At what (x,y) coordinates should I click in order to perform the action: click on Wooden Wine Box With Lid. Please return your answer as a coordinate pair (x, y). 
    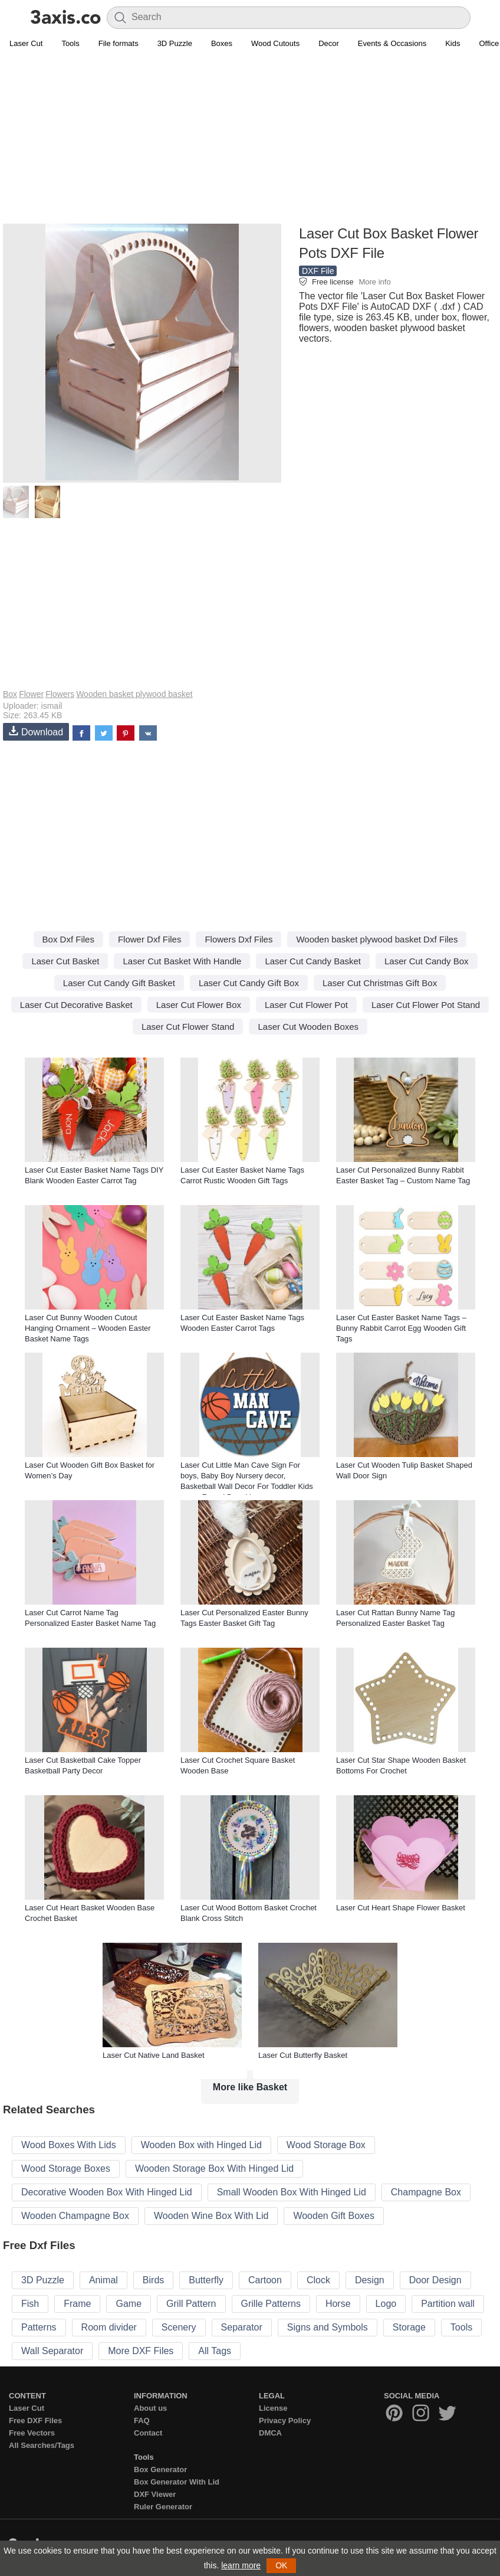
    Looking at the image, I should click on (211, 2216).